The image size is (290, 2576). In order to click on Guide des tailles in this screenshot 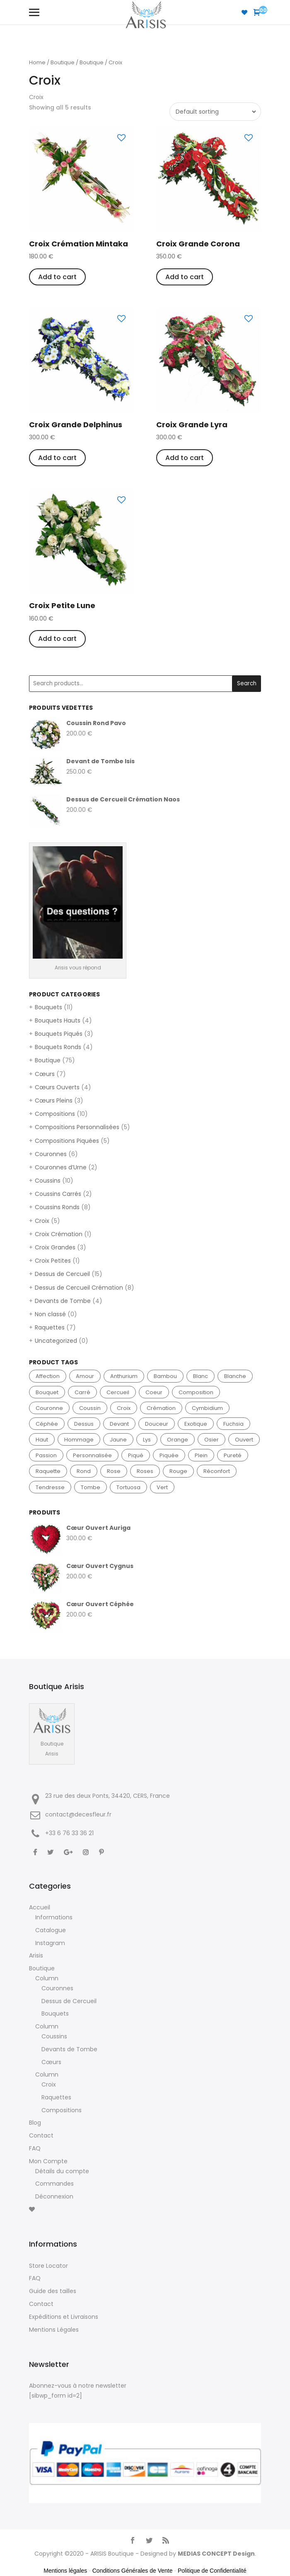, I will do `click(52, 2291)`.